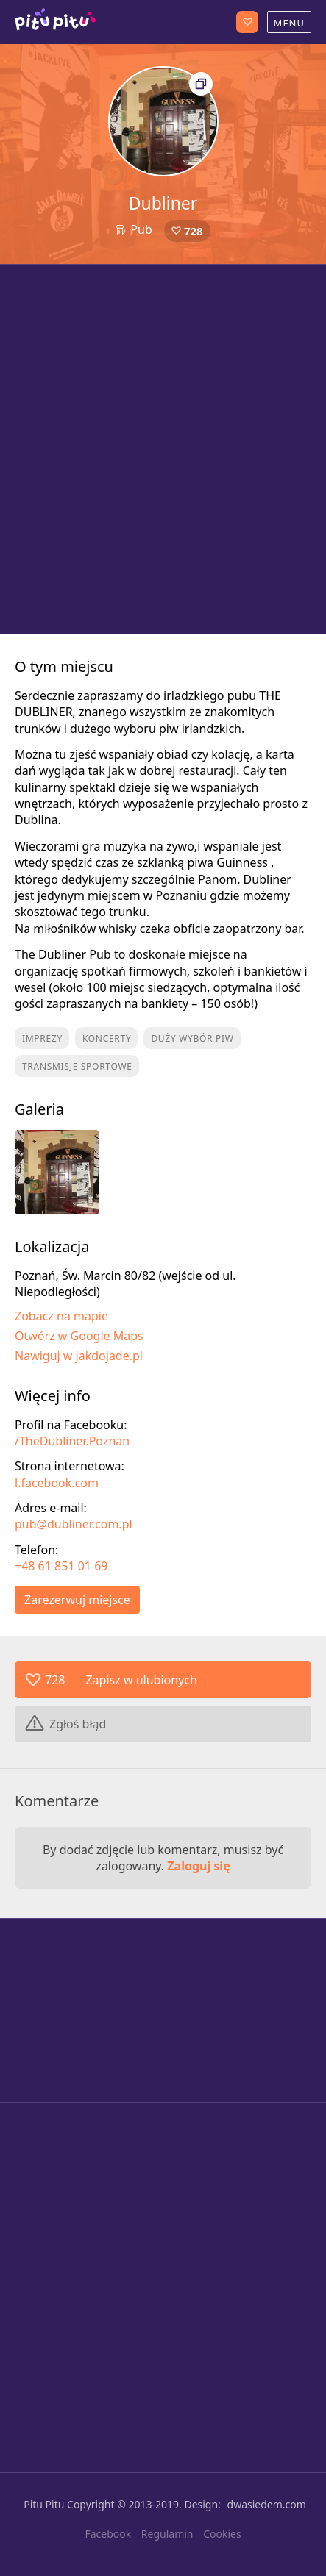 This screenshot has width=326, height=2576. Describe the element at coordinates (192, 1038) in the screenshot. I see `Duży wybór piw` at that location.